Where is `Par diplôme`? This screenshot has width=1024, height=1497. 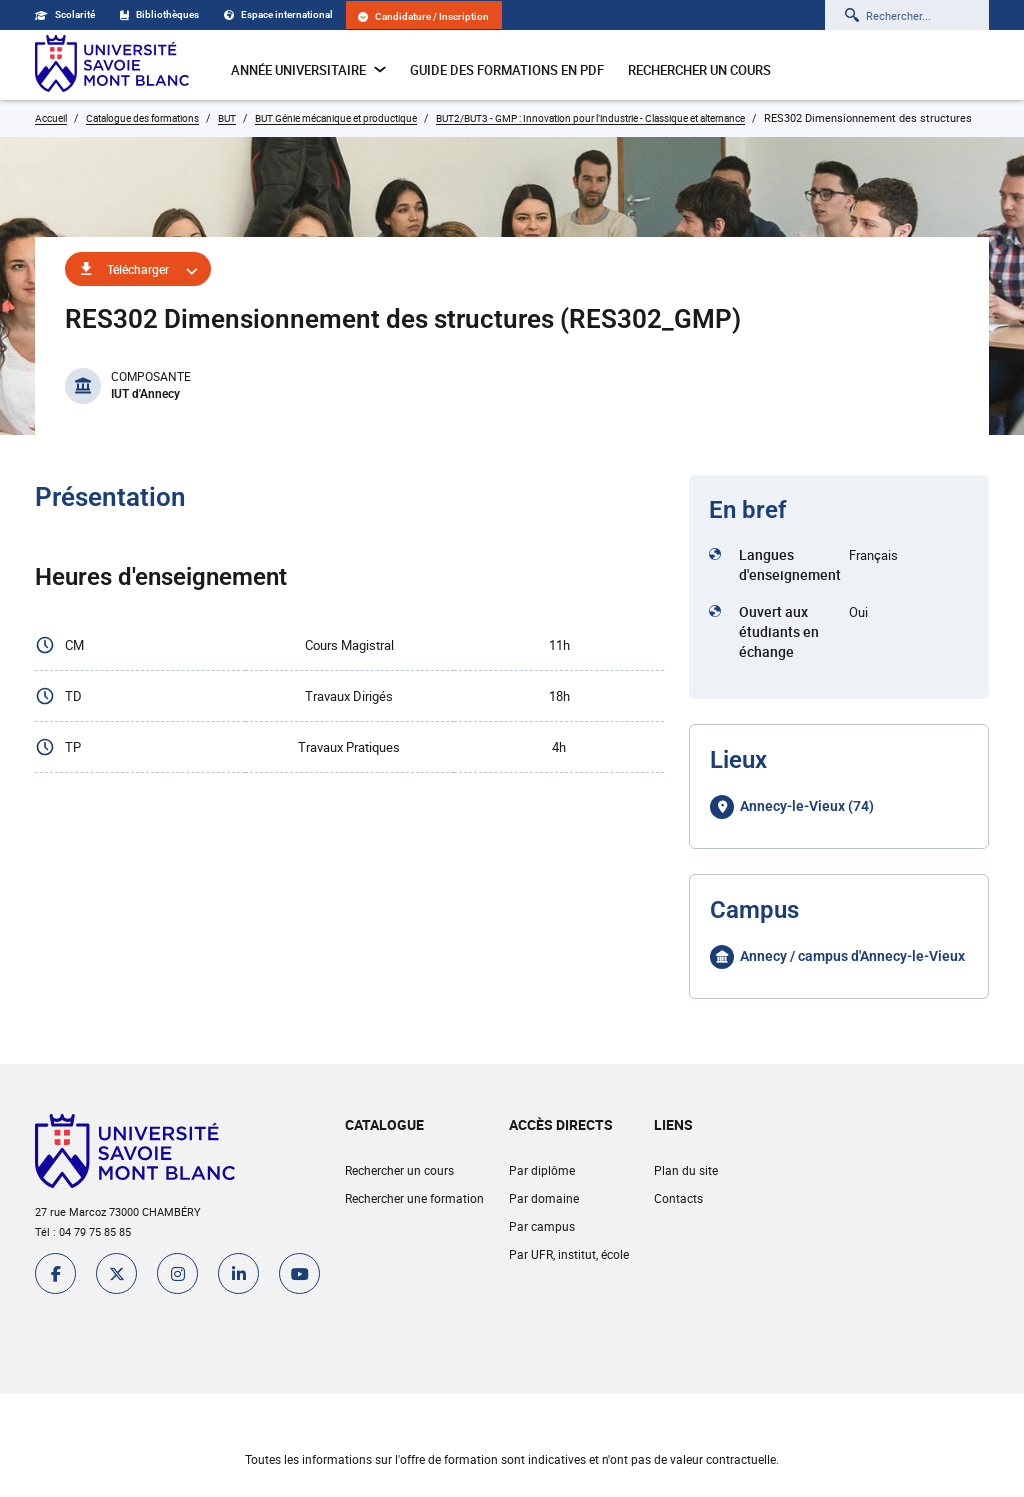
Par diplôme is located at coordinates (542, 1170).